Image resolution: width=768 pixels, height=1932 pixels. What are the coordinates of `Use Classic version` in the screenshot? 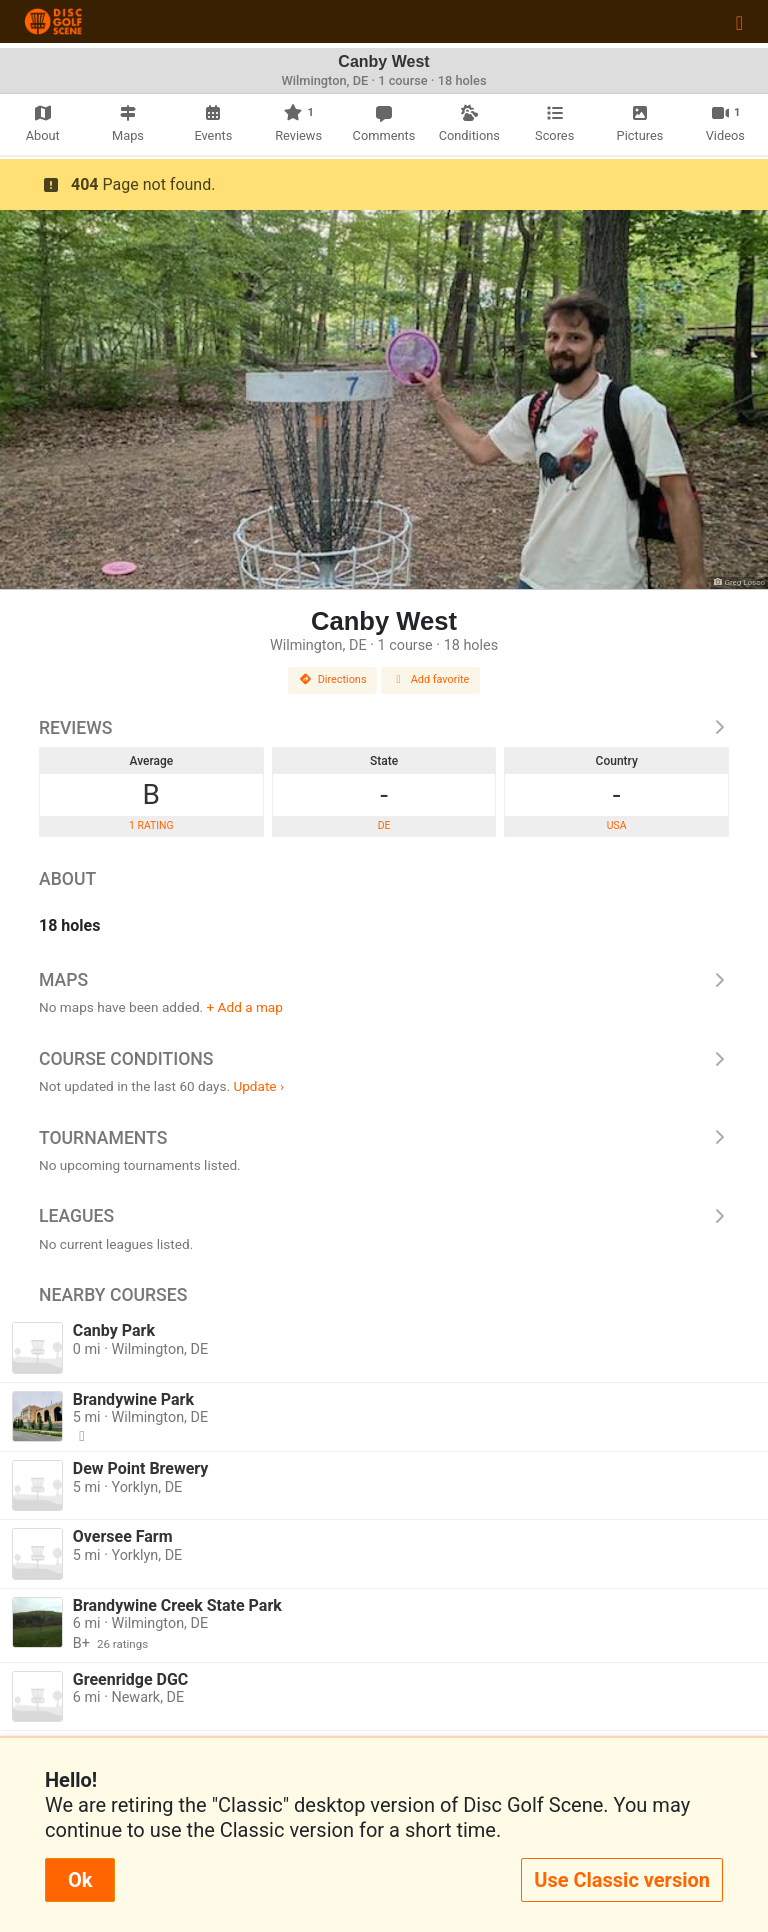 It's located at (622, 1880).